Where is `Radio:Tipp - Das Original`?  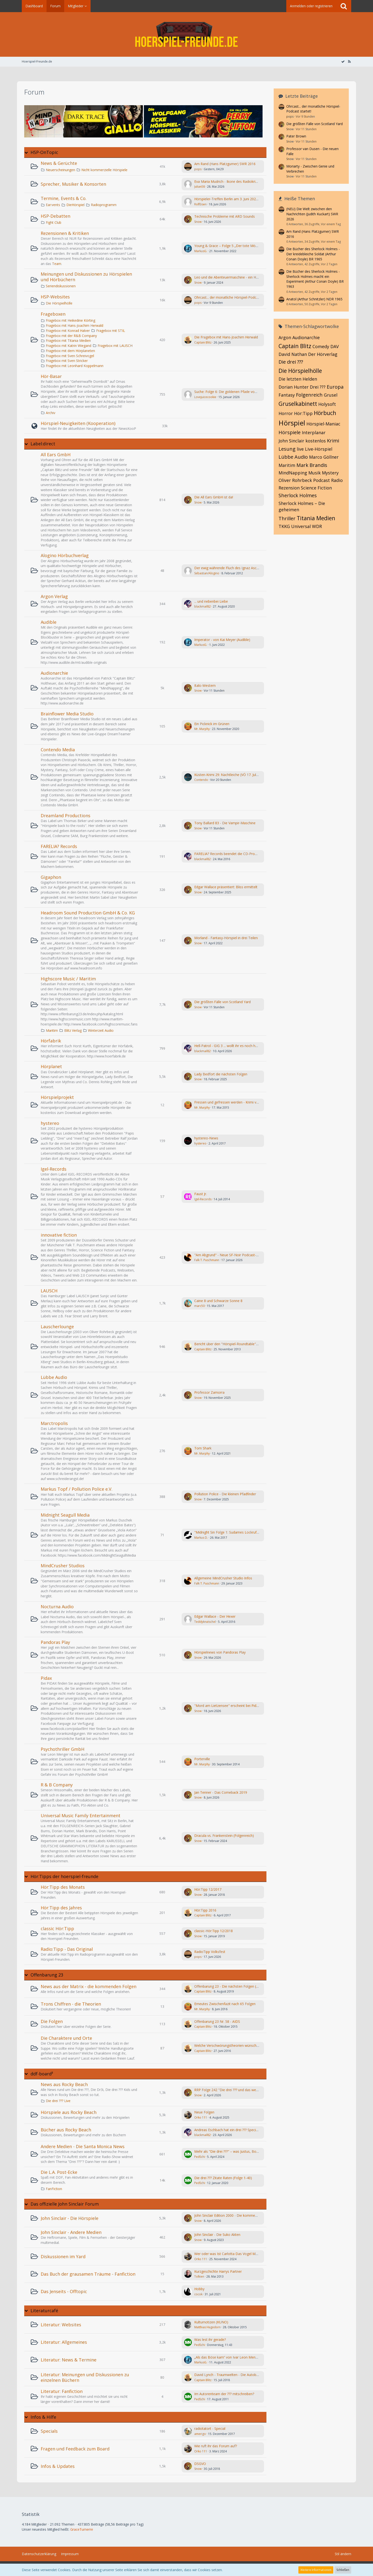
Radio:Tipp - Das Original is located at coordinates (67, 1949).